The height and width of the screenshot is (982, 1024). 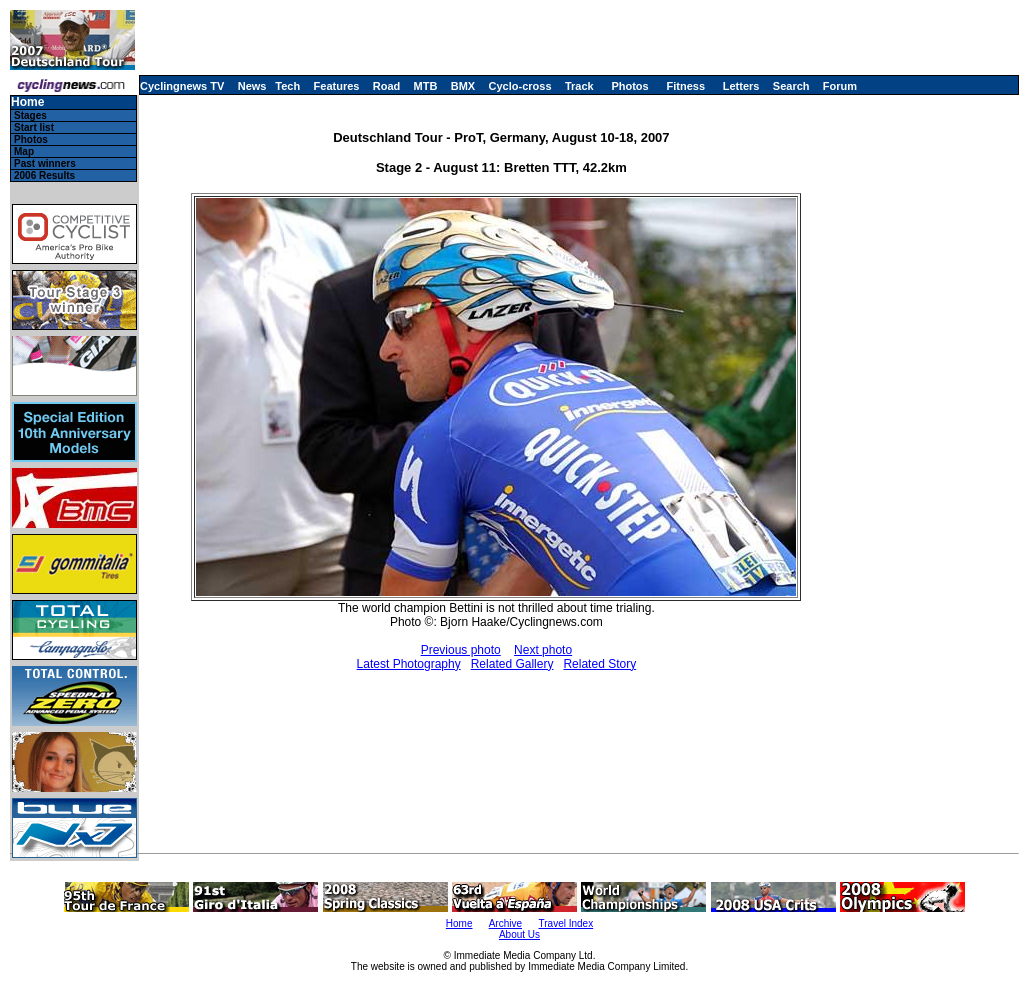 What do you see at coordinates (287, 86) in the screenshot?
I see `Tech` at bounding box center [287, 86].